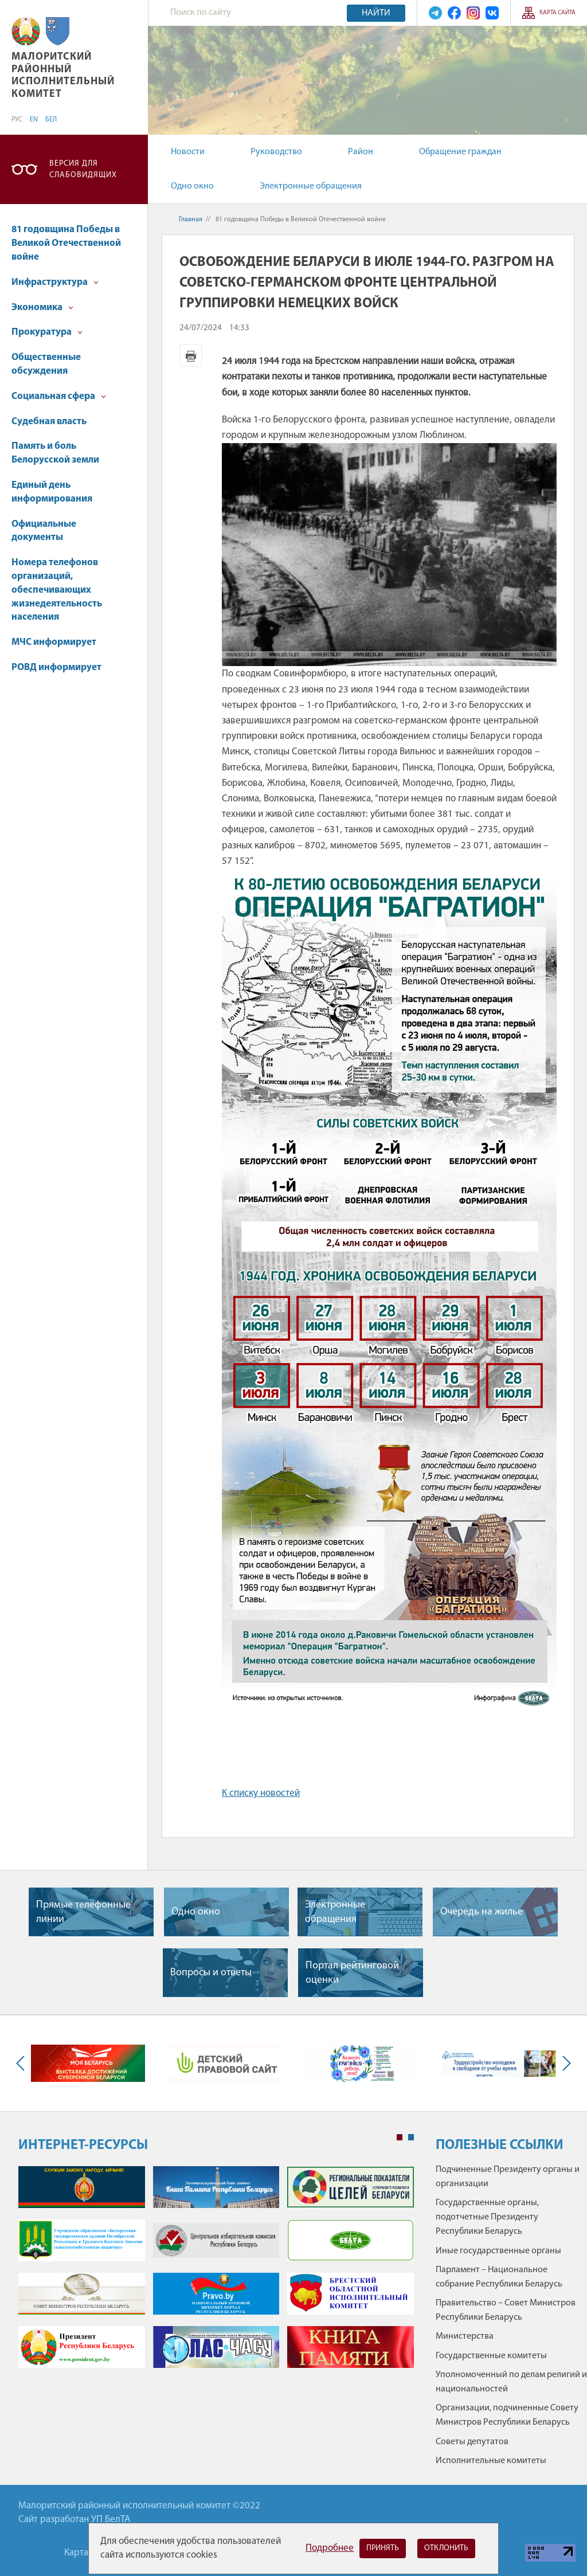 Image resolution: width=587 pixels, height=2576 pixels. Describe the element at coordinates (56, 667) in the screenshot. I see `РОВД информирует` at that location.